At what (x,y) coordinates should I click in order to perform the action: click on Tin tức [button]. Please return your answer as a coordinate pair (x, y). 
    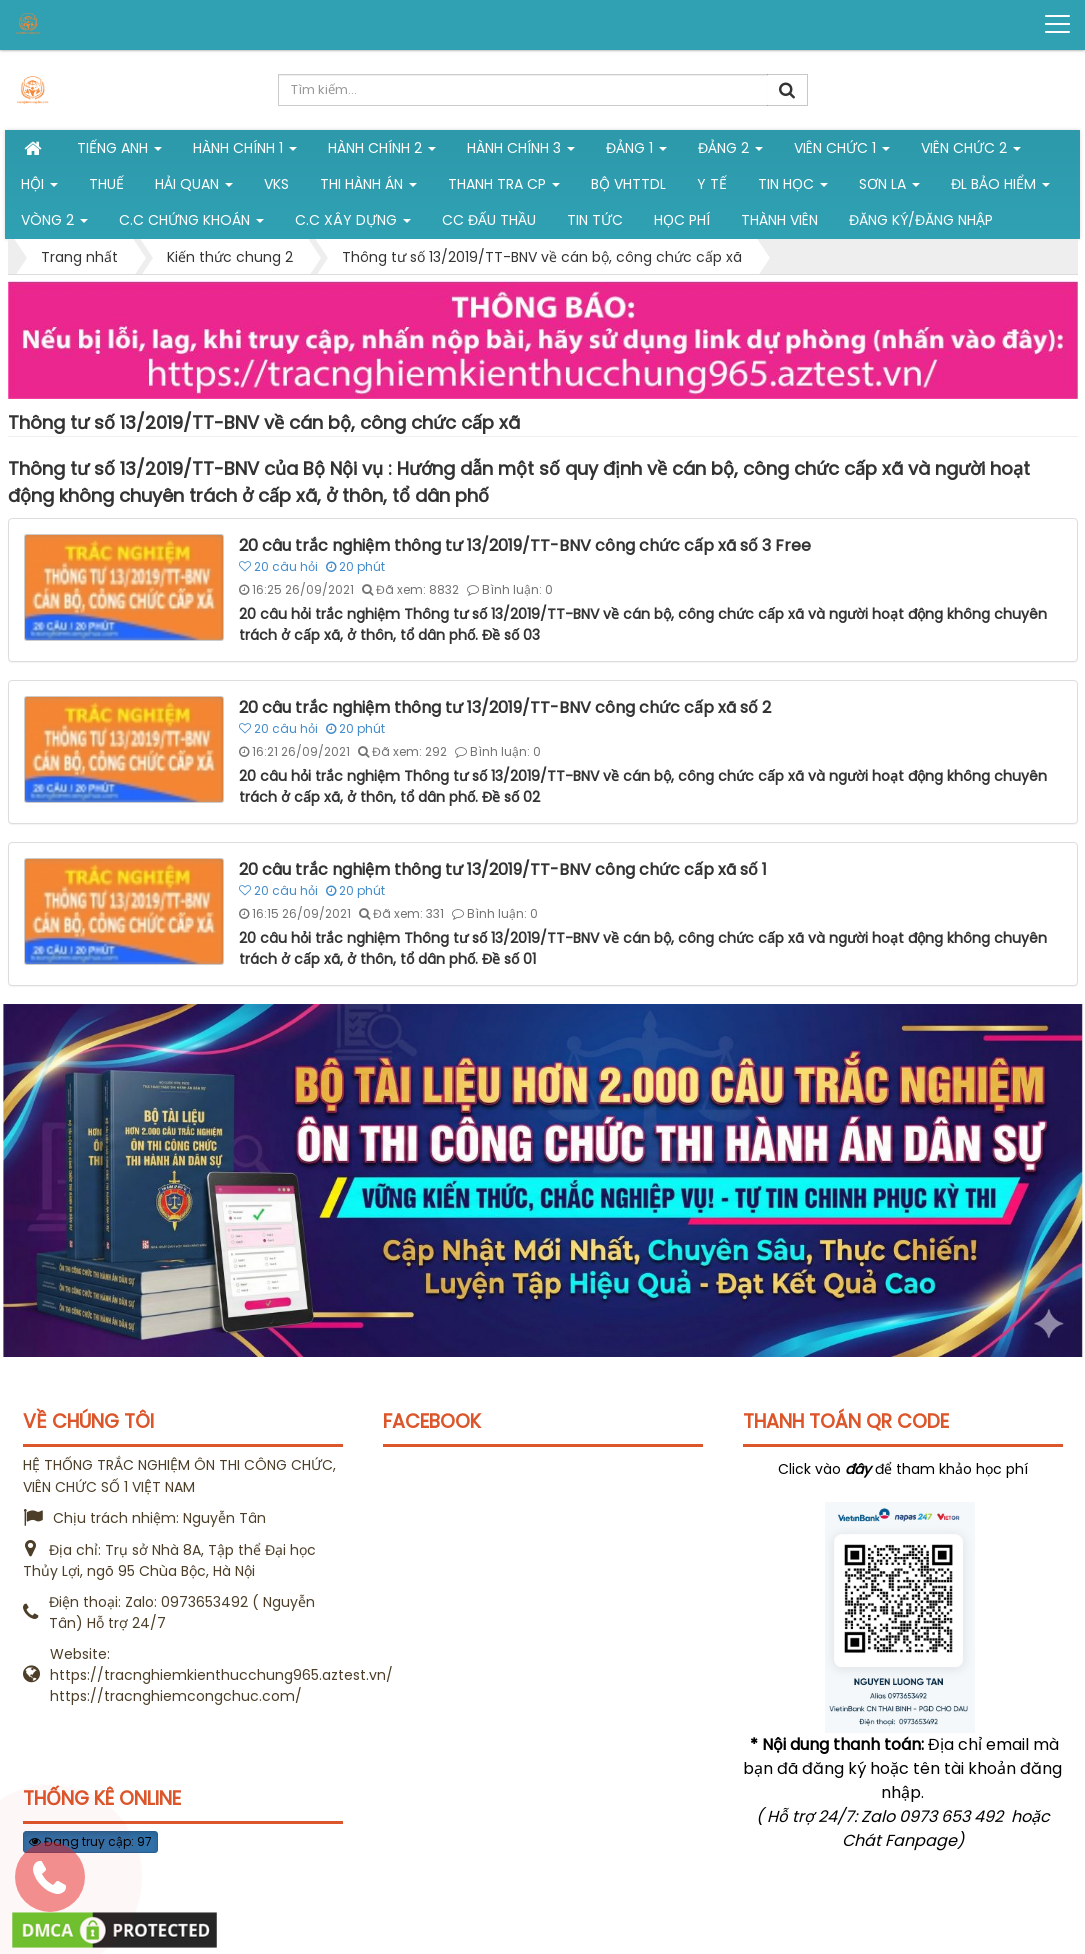
    Looking at the image, I should click on (595, 220).